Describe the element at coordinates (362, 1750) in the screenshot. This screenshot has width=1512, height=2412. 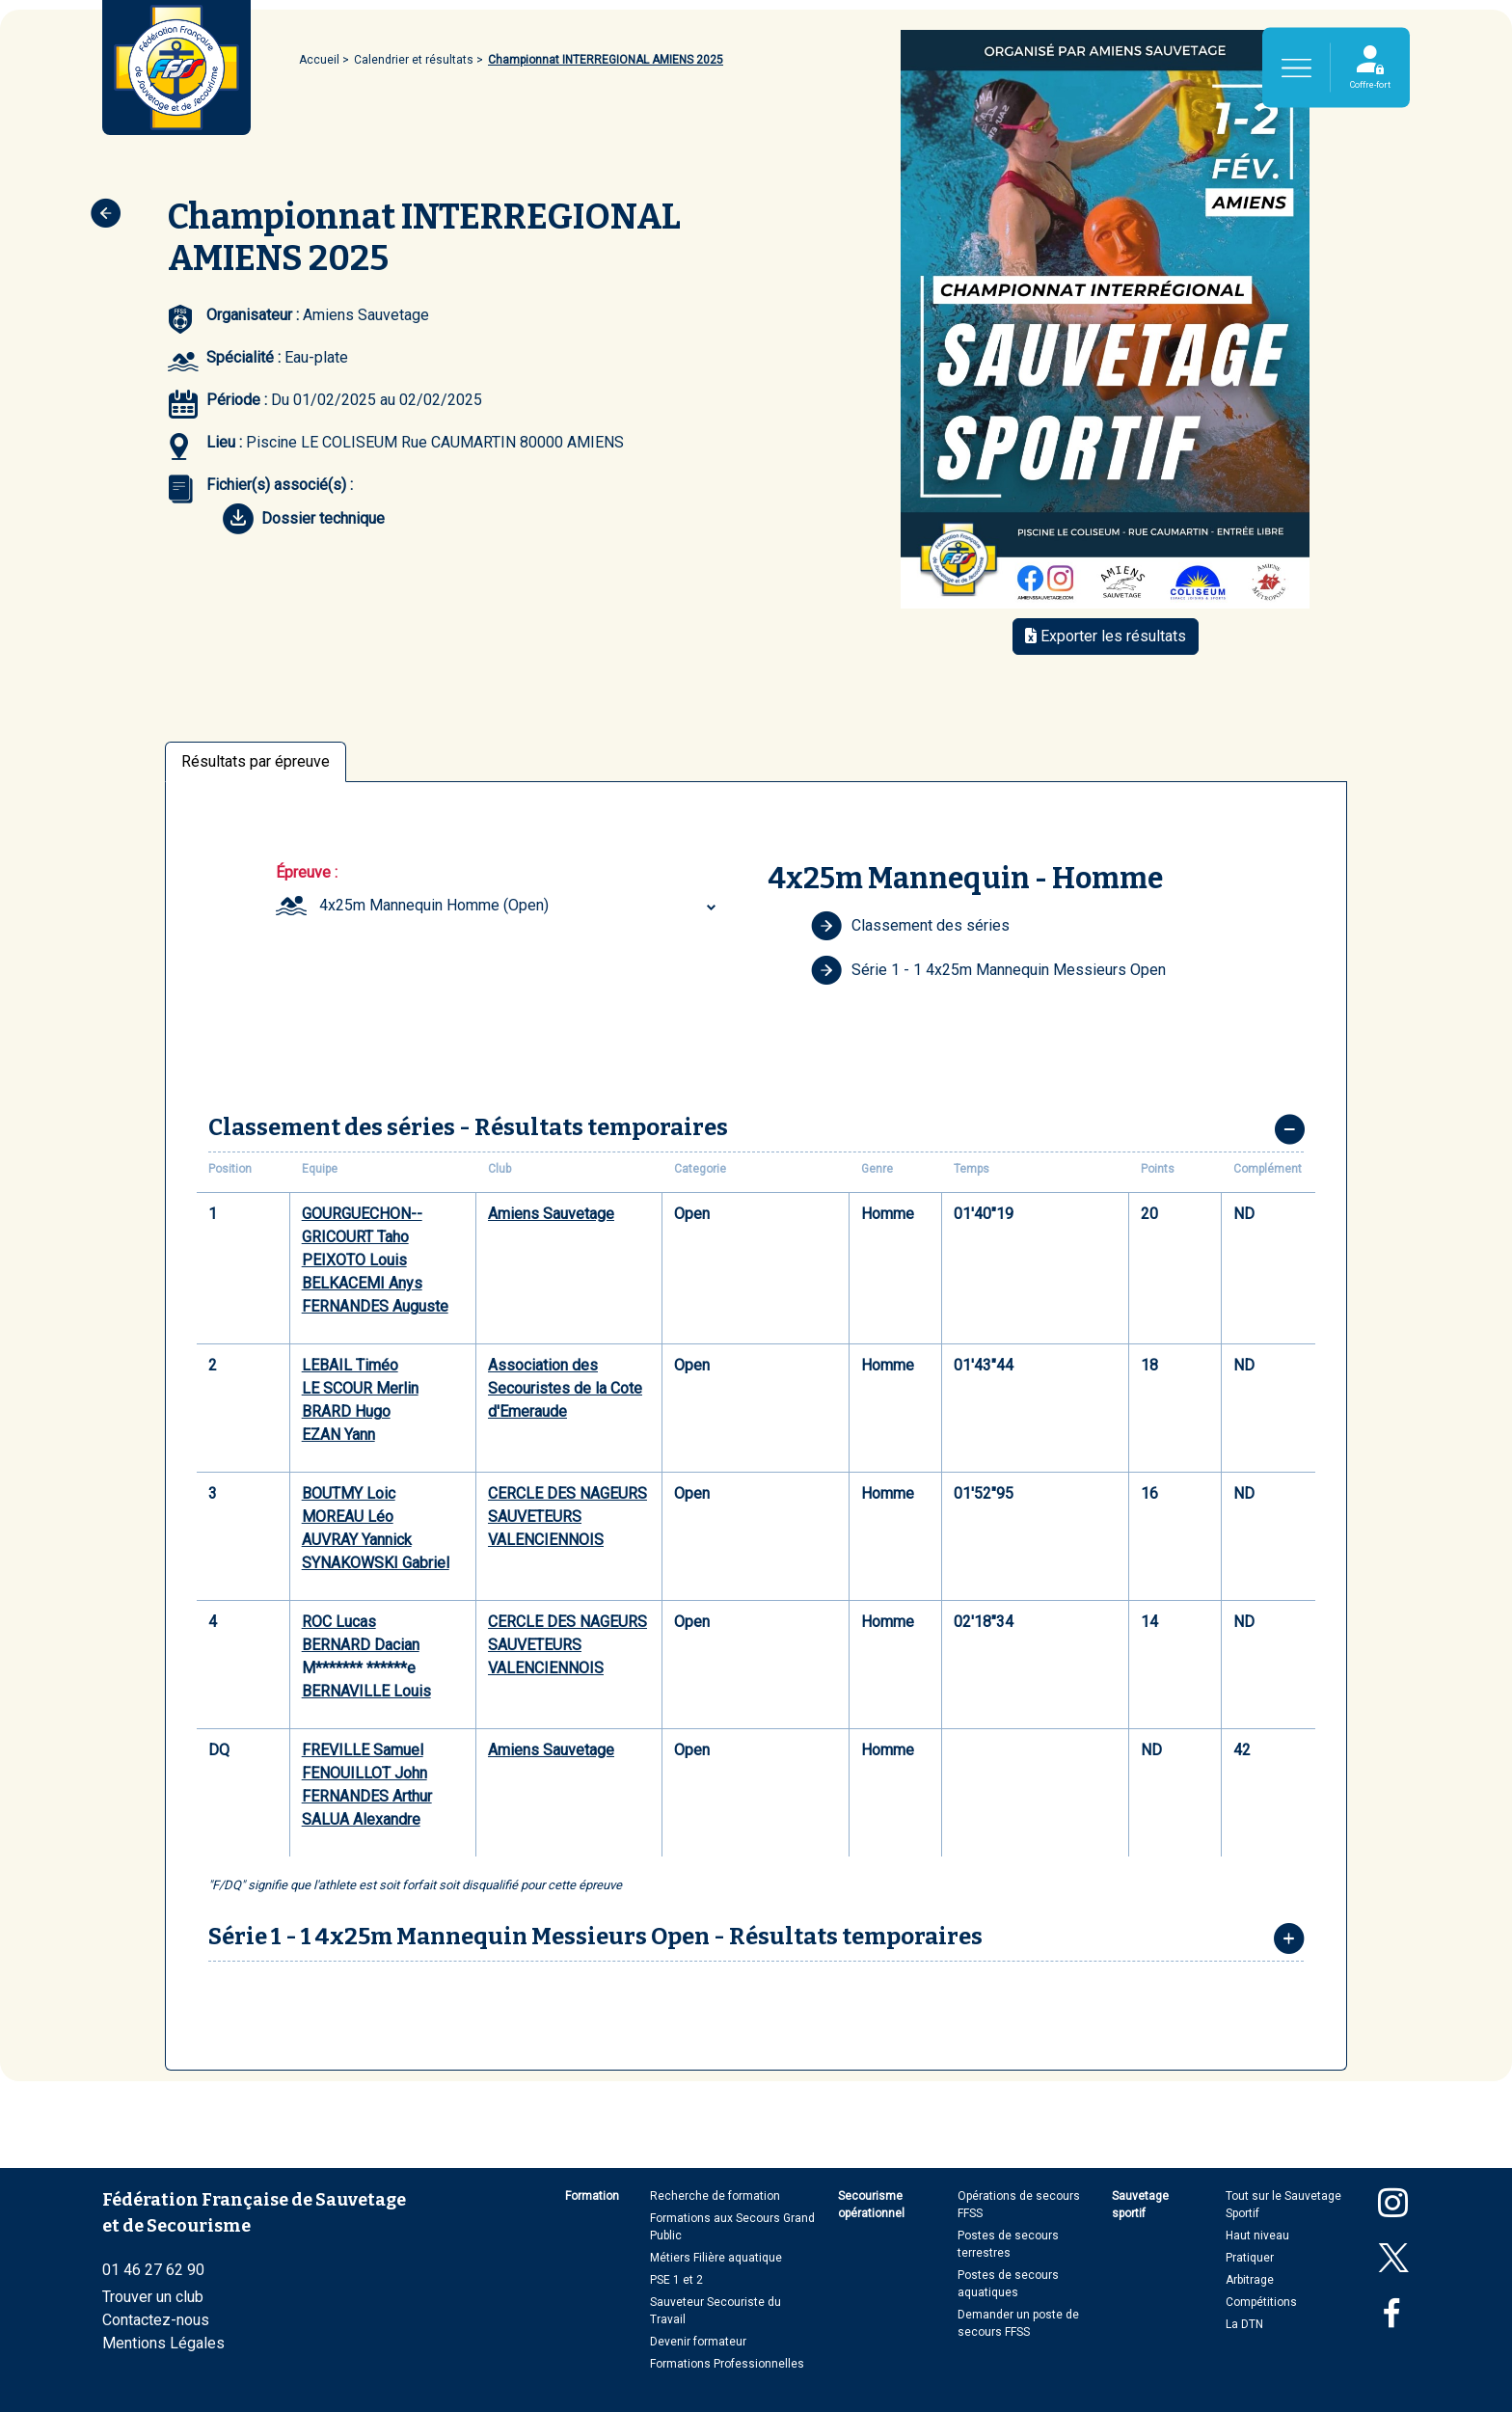
I see `FREVILLE Samuel` at that location.